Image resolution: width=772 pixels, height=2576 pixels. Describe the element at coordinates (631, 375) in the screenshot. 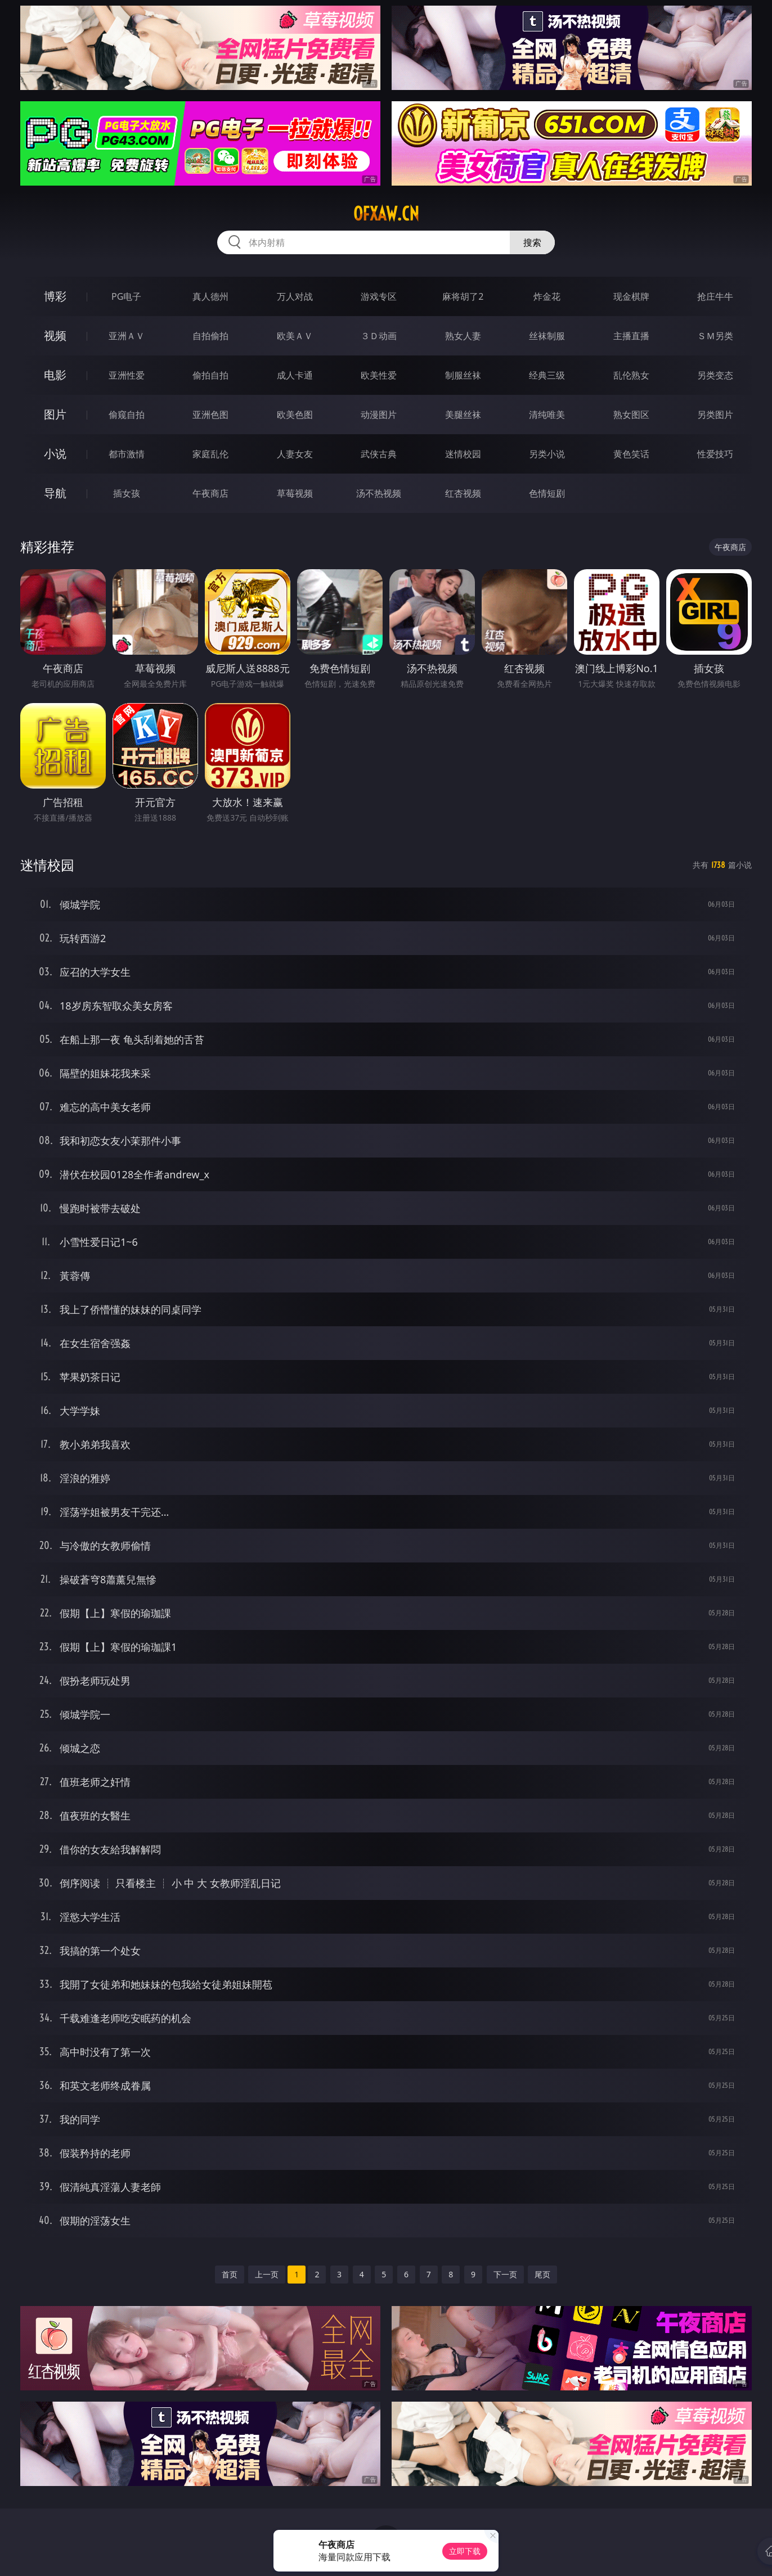

I see `乱伦熟女` at that location.